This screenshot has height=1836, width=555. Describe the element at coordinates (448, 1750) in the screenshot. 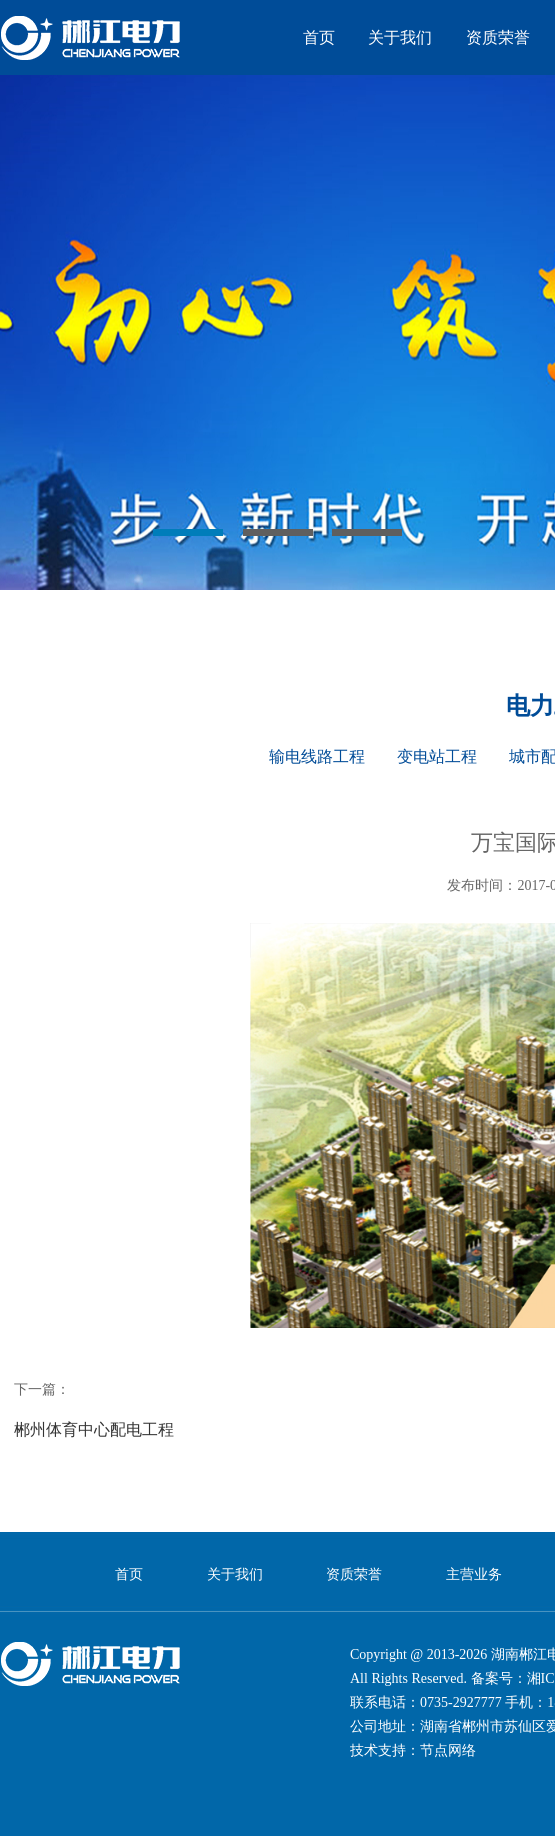

I see `节点网络` at that location.